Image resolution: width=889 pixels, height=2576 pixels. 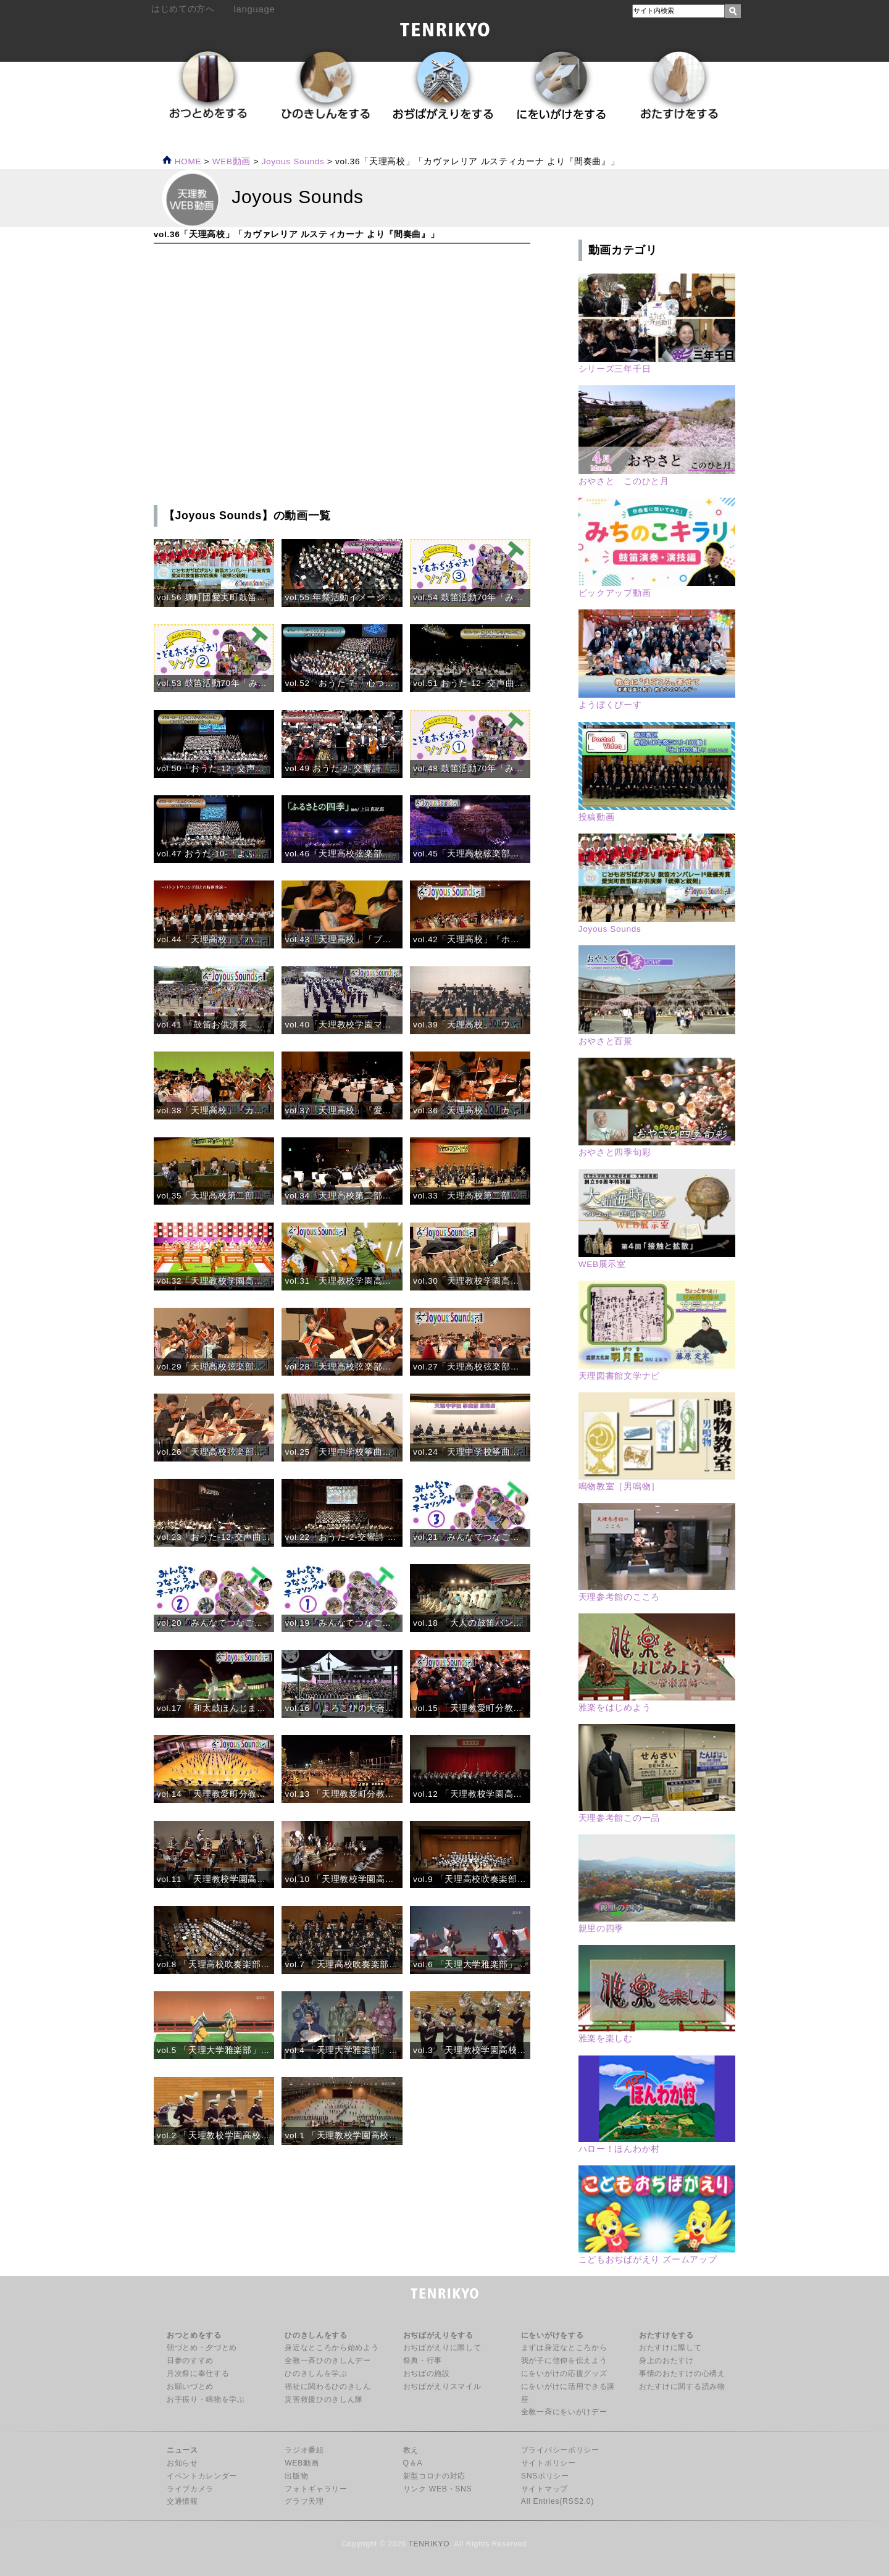 I want to click on フォトギャラリー, so click(x=316, y=2489).